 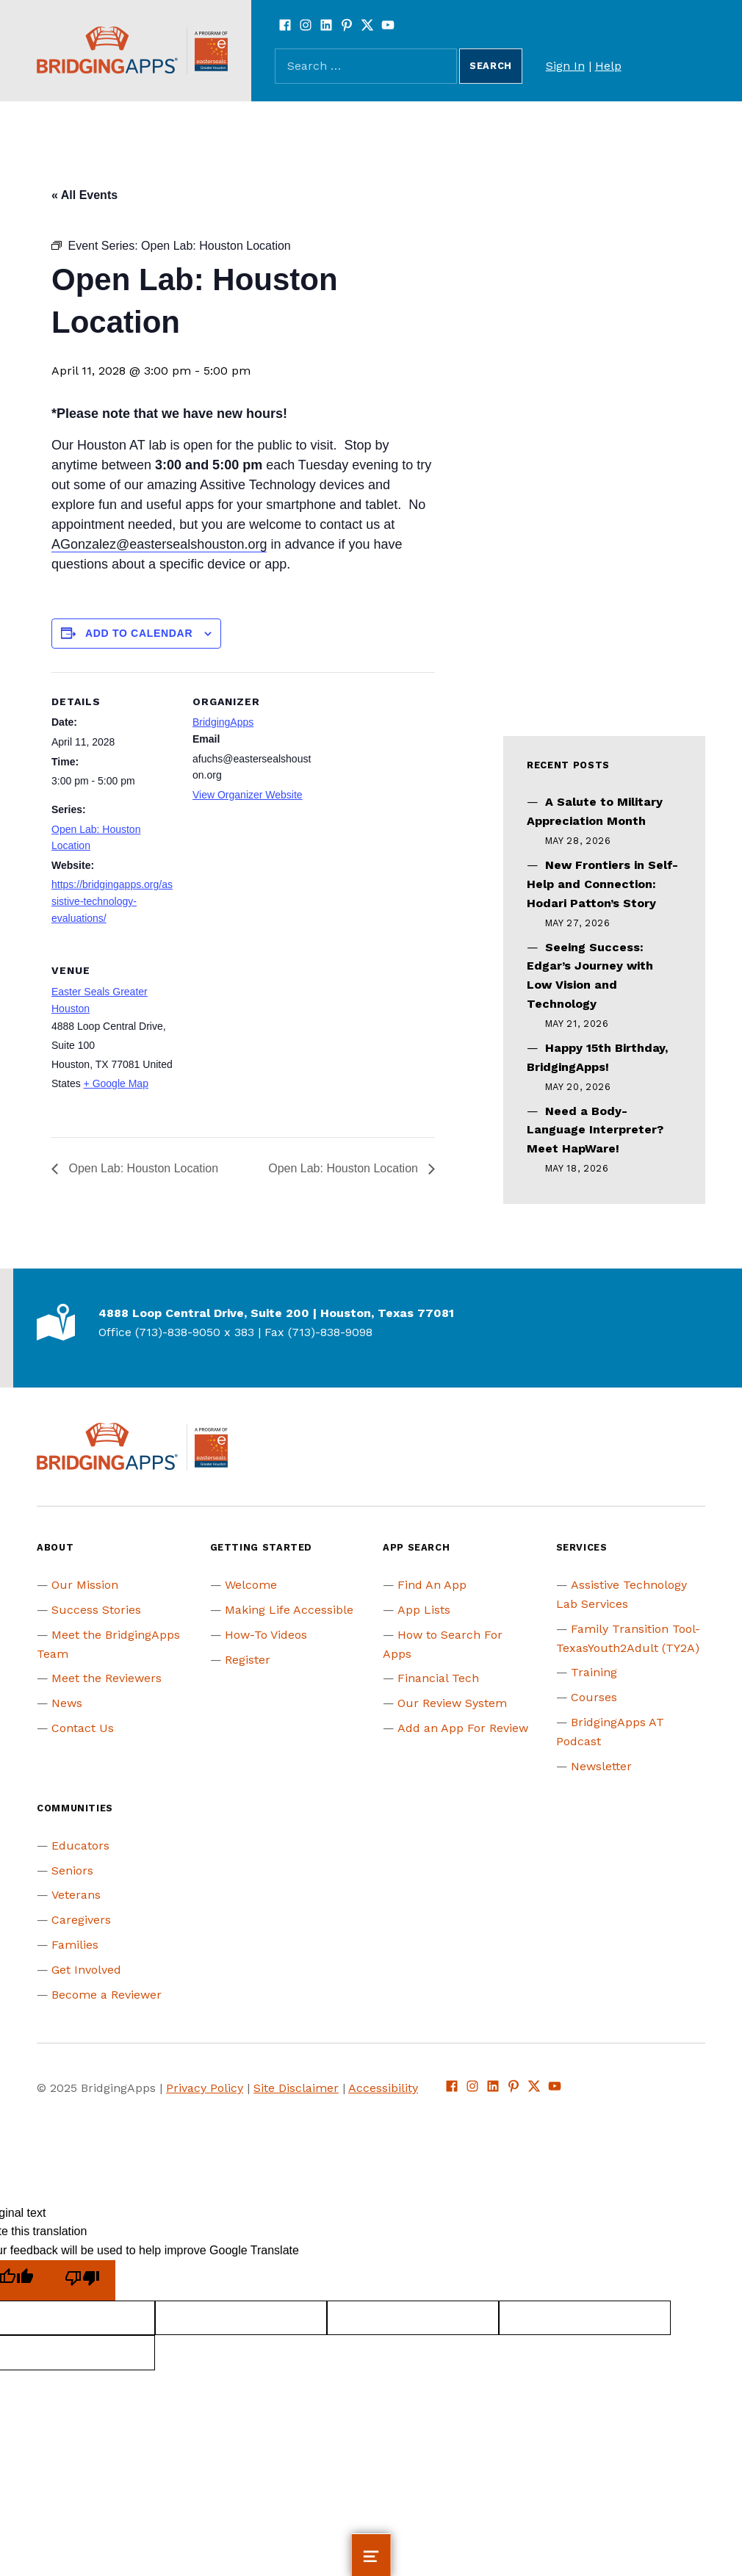 What do you see at coordinates (289, 1610) in the screenshot?
I see `Making Life Accessible` at bounding box center [289, 1610].